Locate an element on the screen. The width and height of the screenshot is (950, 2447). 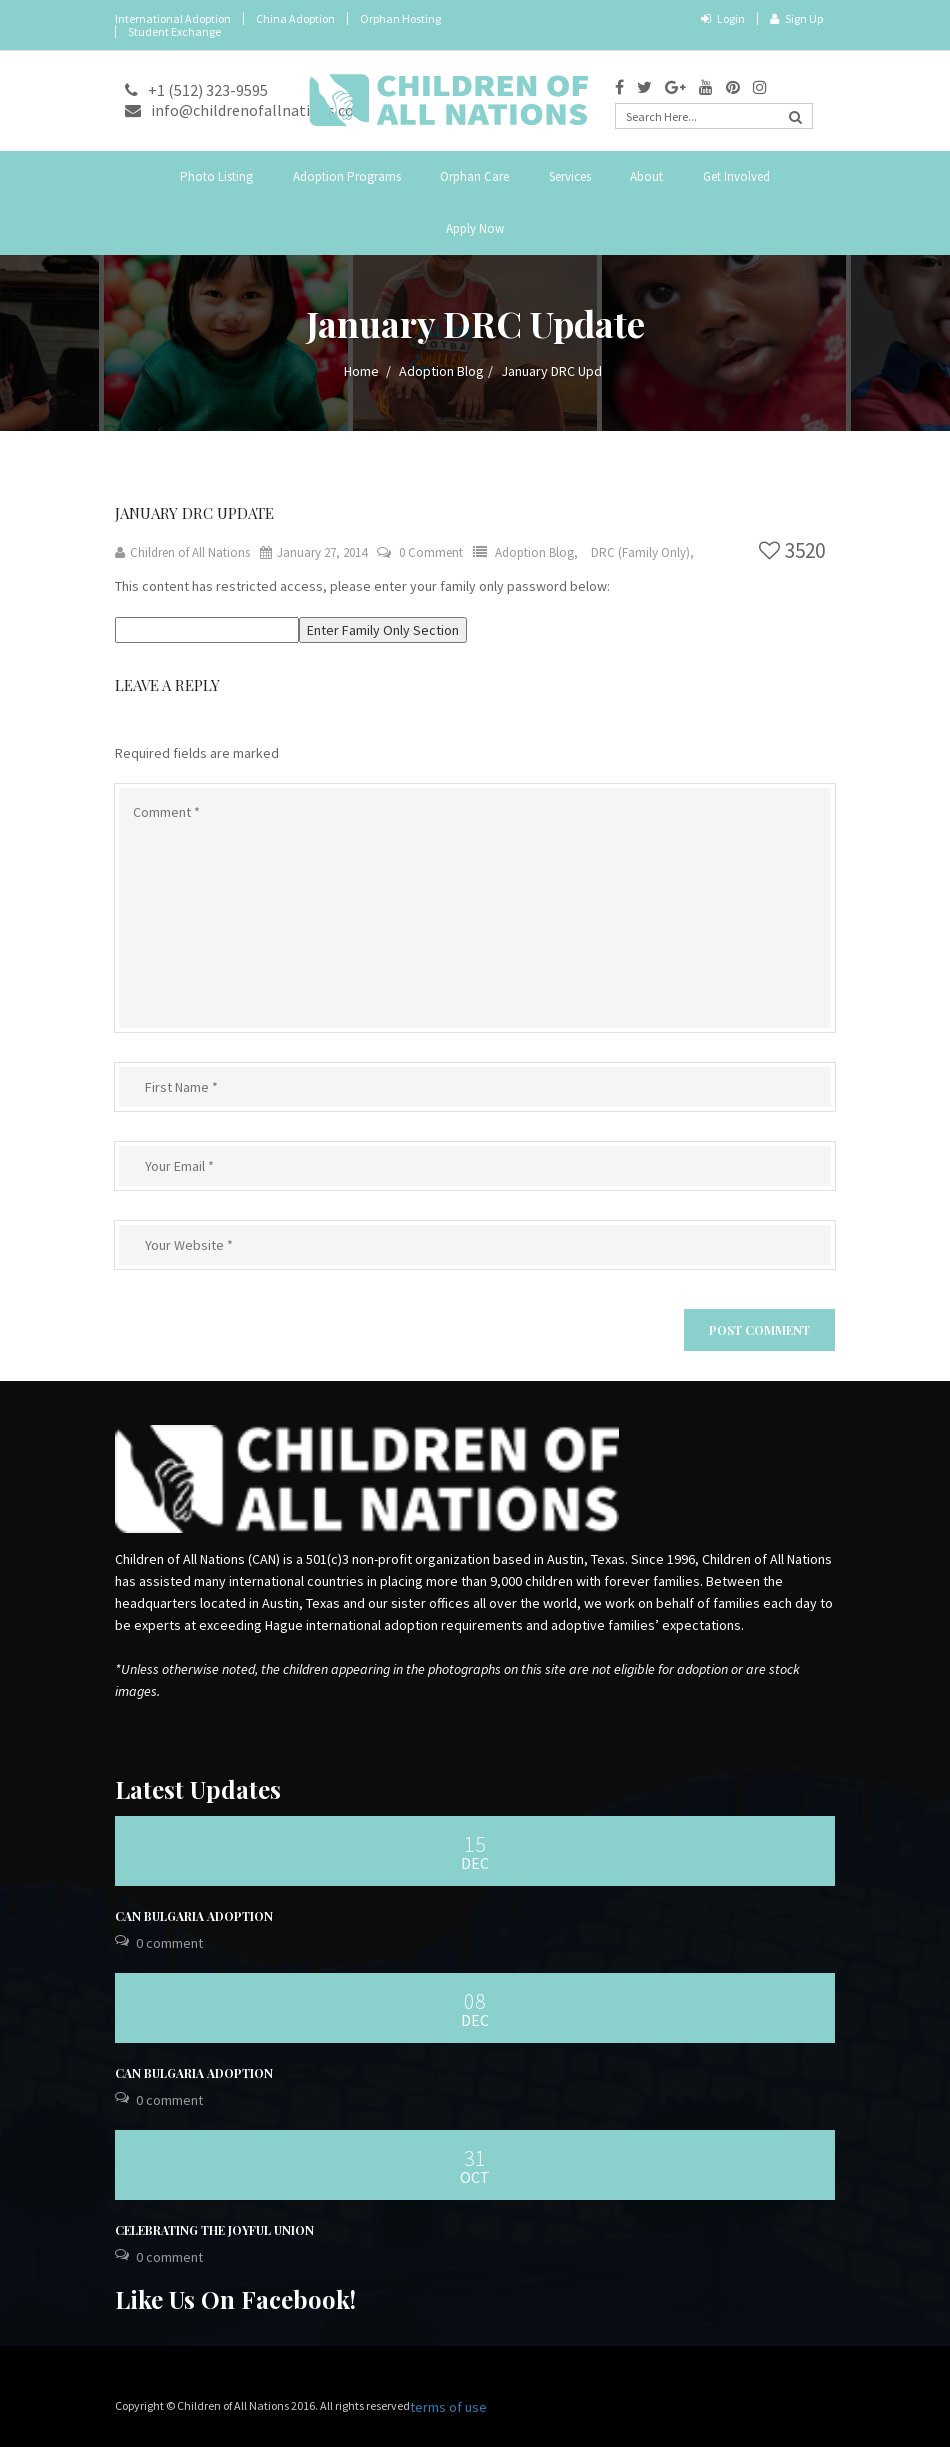
0 Comment is located at coordinates (431, 552).